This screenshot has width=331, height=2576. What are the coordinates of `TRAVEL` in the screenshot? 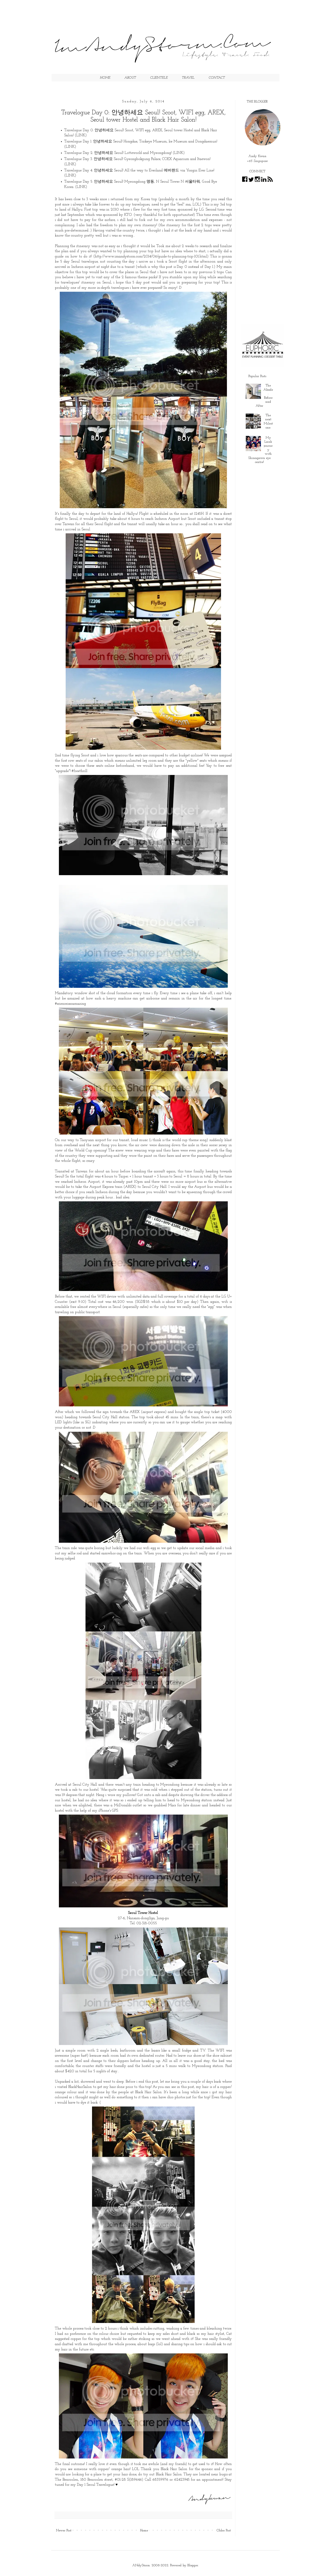 It's located at (188, 77).